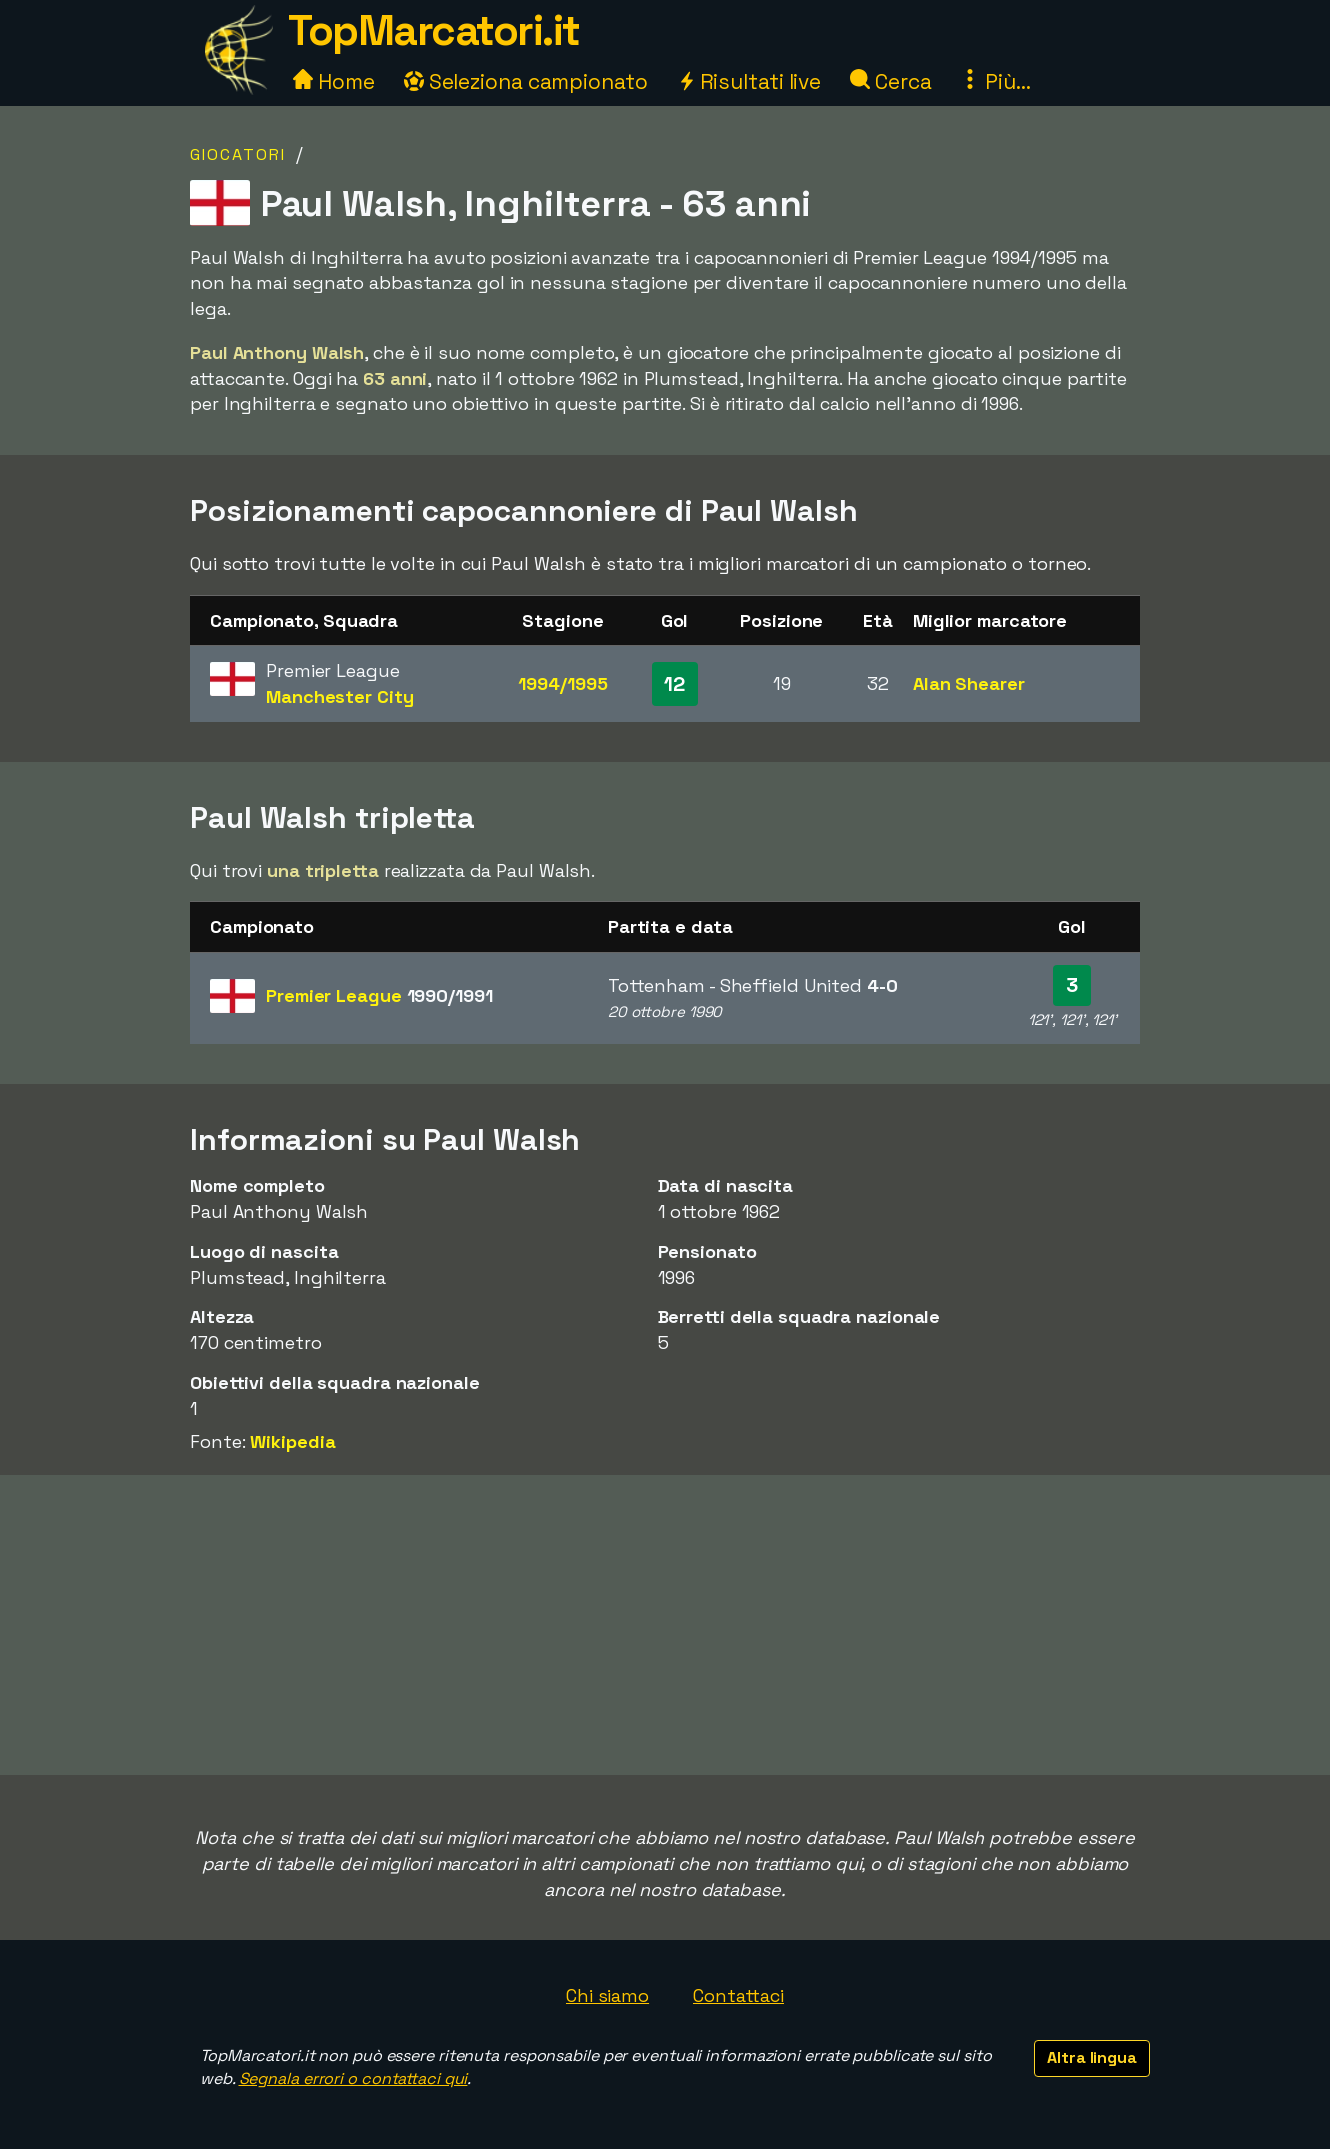  What do you see at coordinates (434, 30) in the screenshot?
I see `TopMarcatori.it` at bounding box center [434, 30].